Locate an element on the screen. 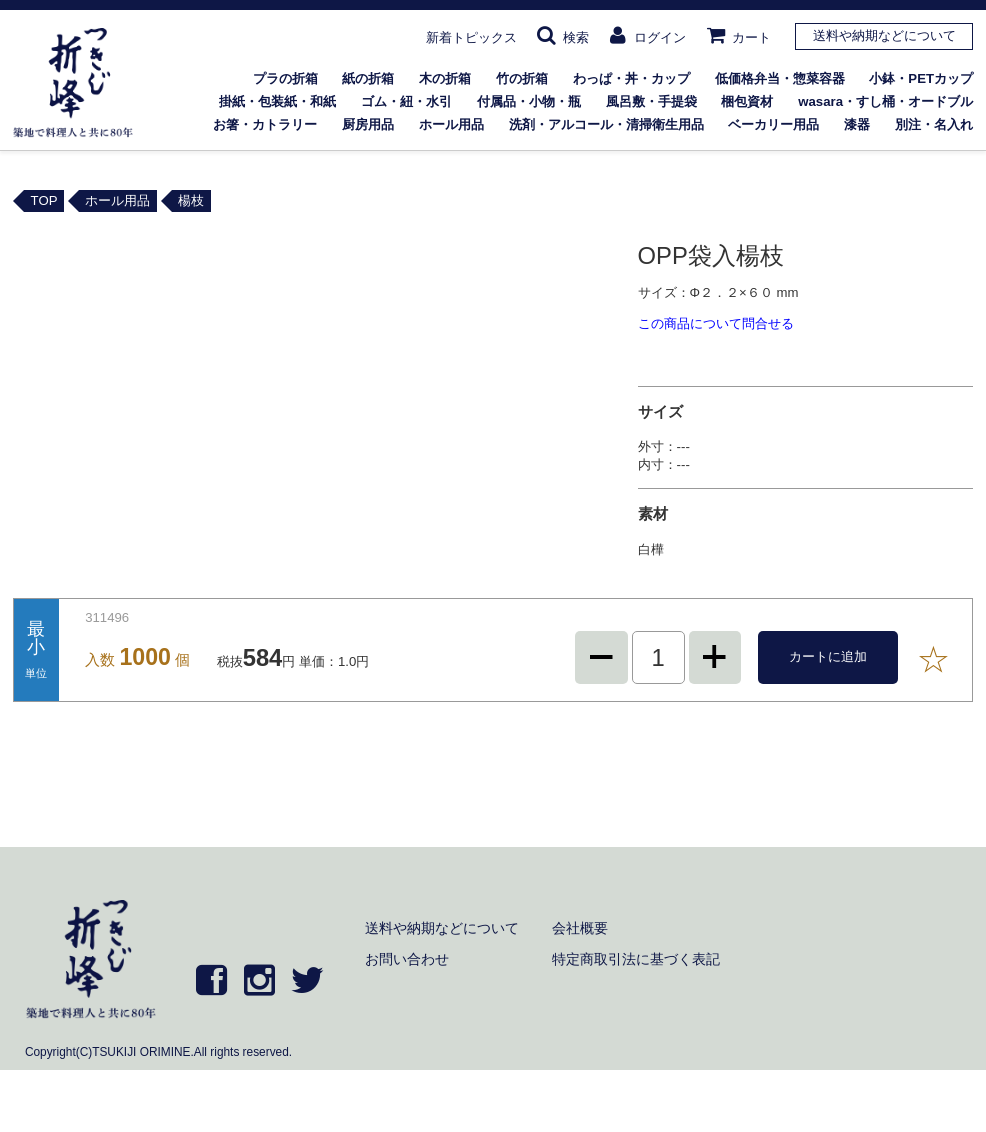  梱包資材 is located at coordinates (747, 101).